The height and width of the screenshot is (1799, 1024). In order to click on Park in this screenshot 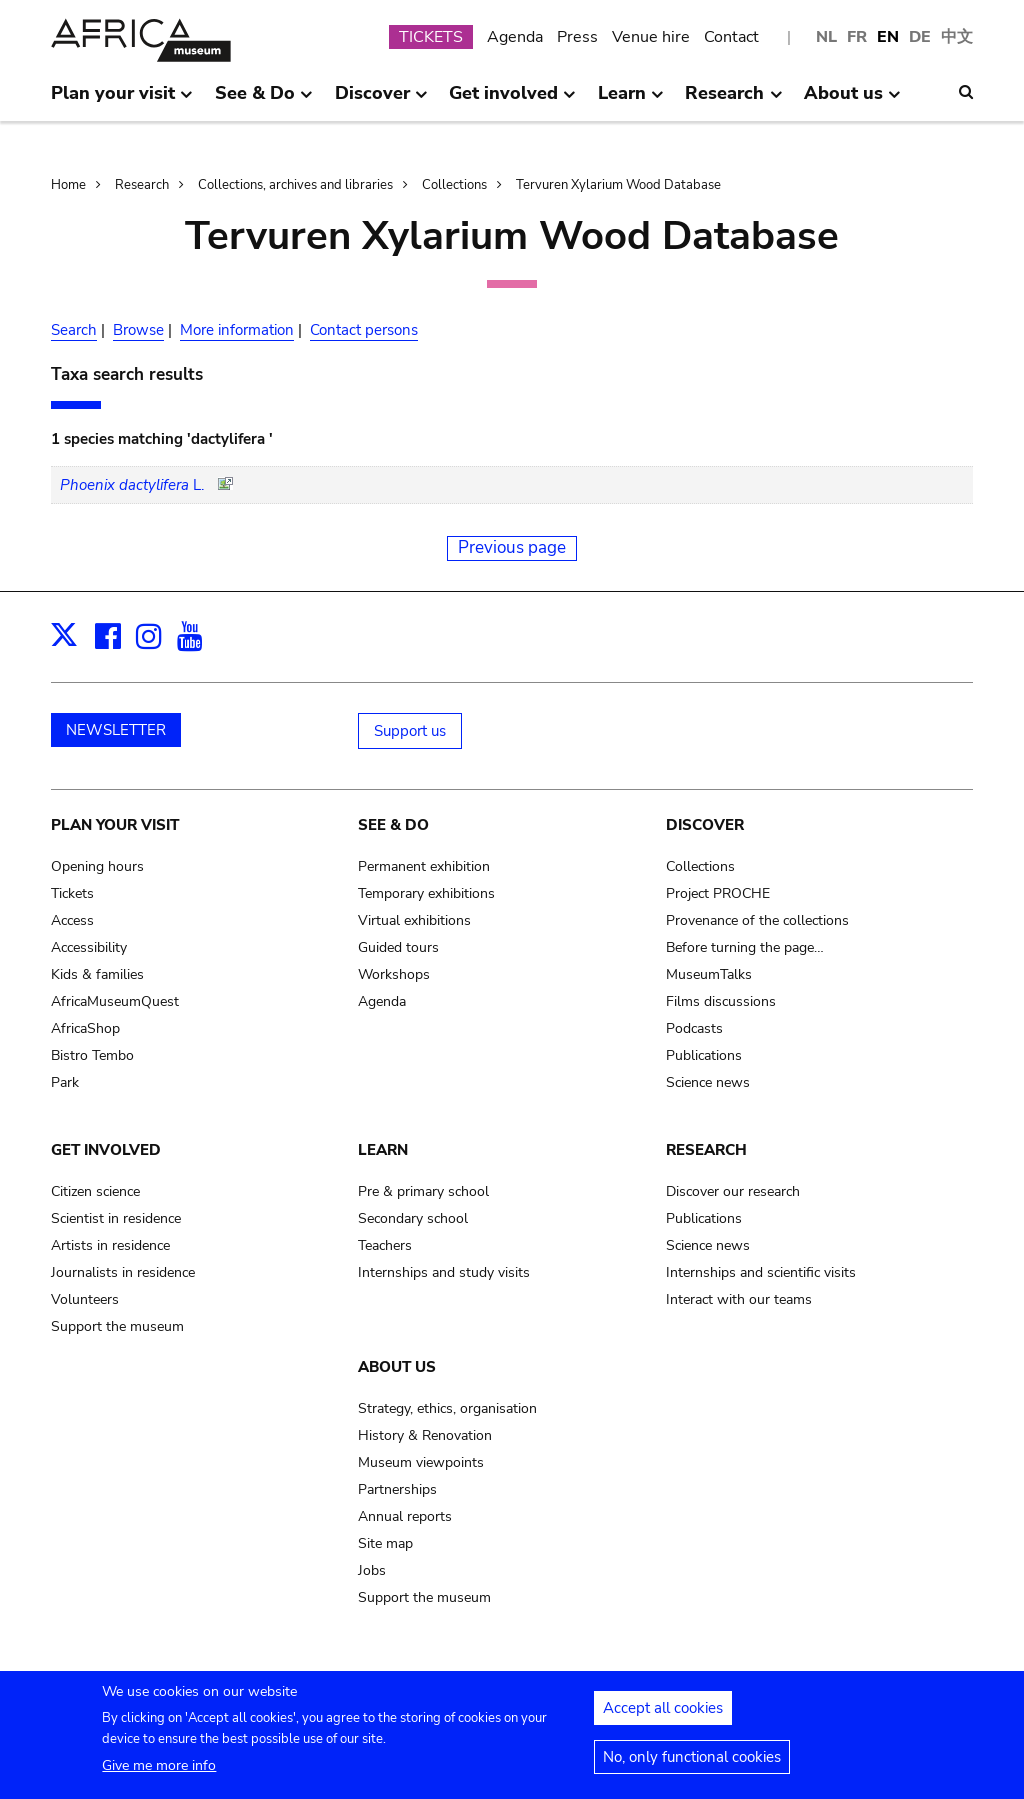, I will do `click(65, 1082)`.